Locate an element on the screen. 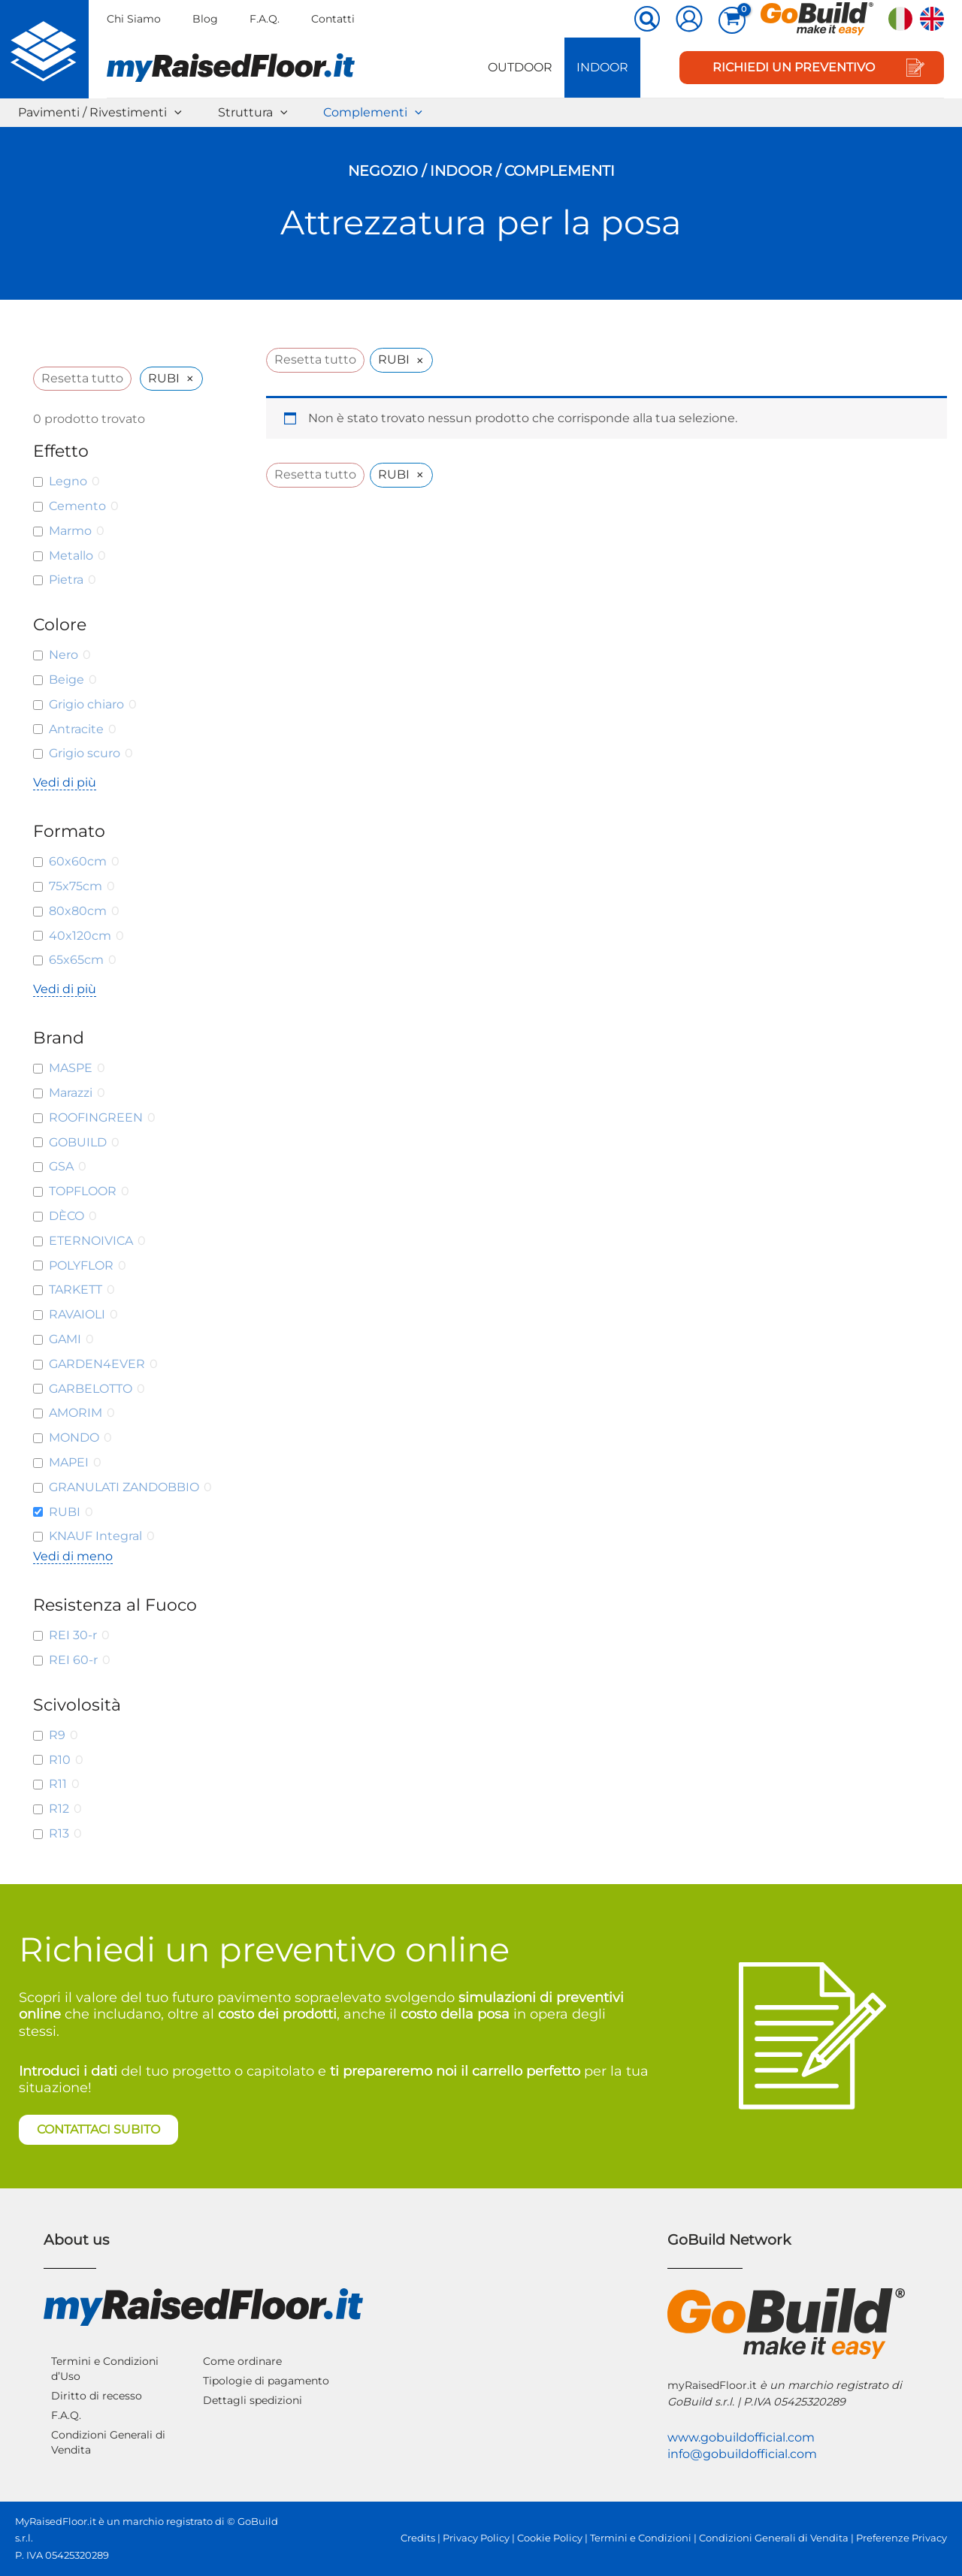 This screenshot has height=2576, width=962. DÈCO is located at coordinates (66, 1216).